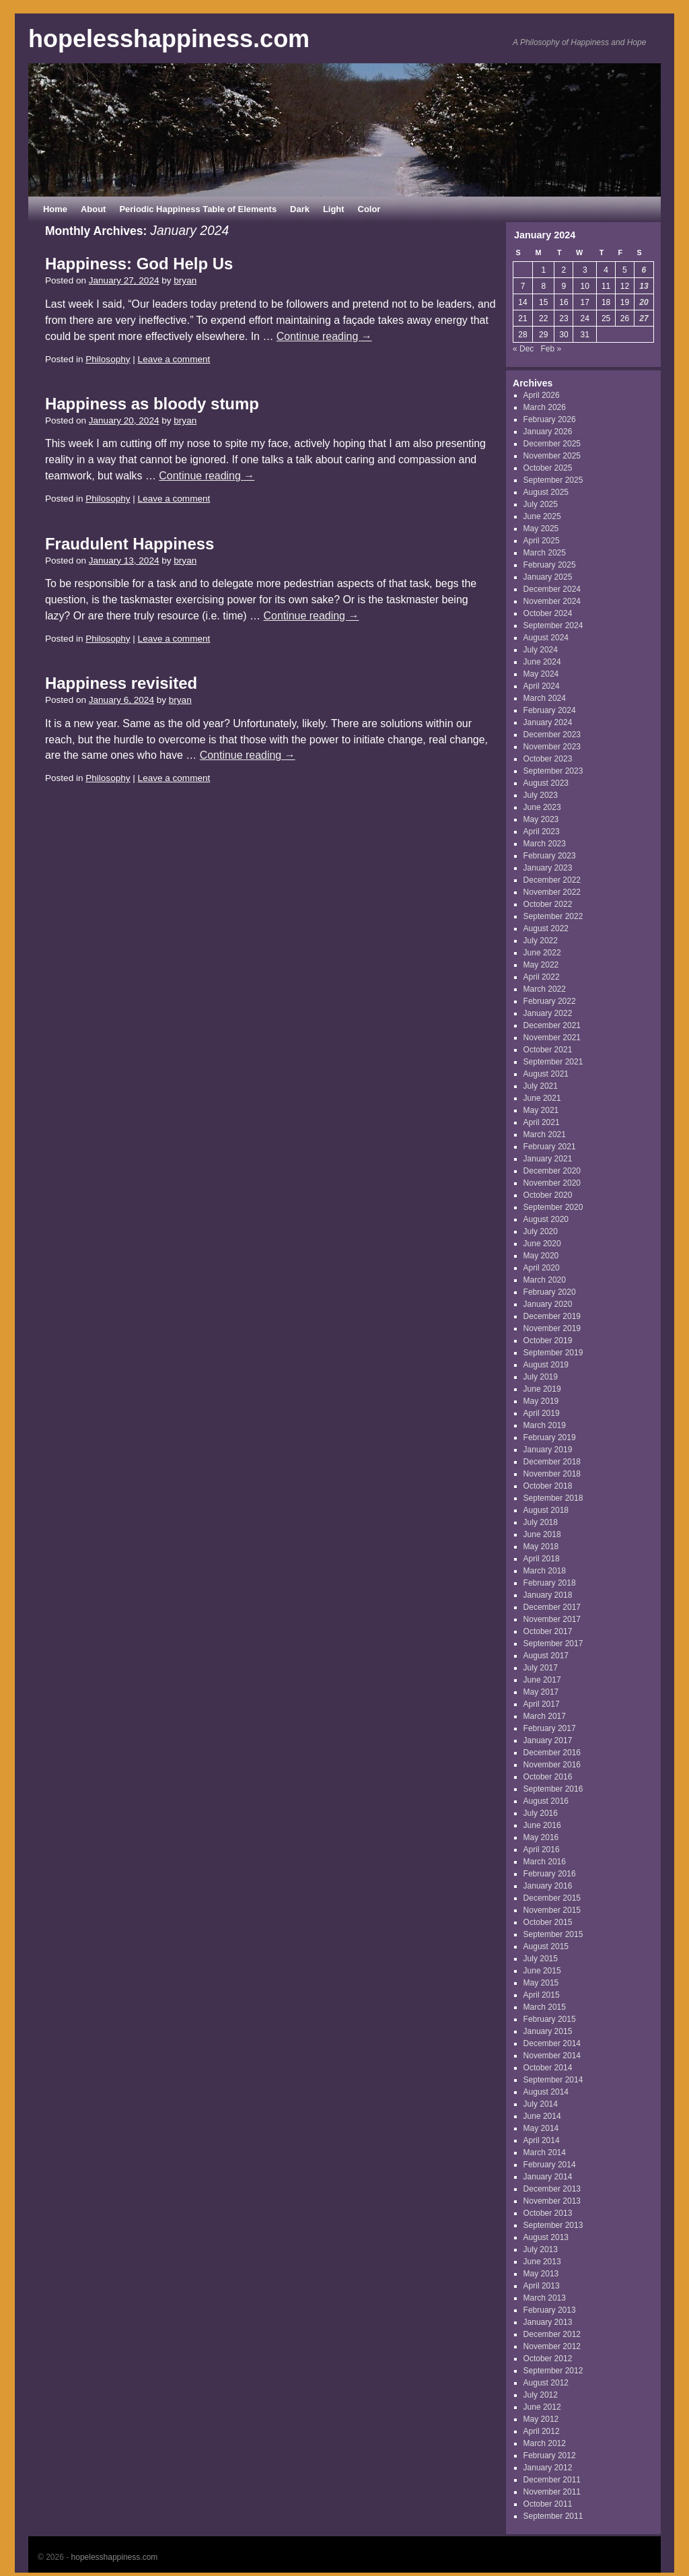  Describe the element at coordinates (546, 2382) in the screenshot. I see `August 2012` at that location.